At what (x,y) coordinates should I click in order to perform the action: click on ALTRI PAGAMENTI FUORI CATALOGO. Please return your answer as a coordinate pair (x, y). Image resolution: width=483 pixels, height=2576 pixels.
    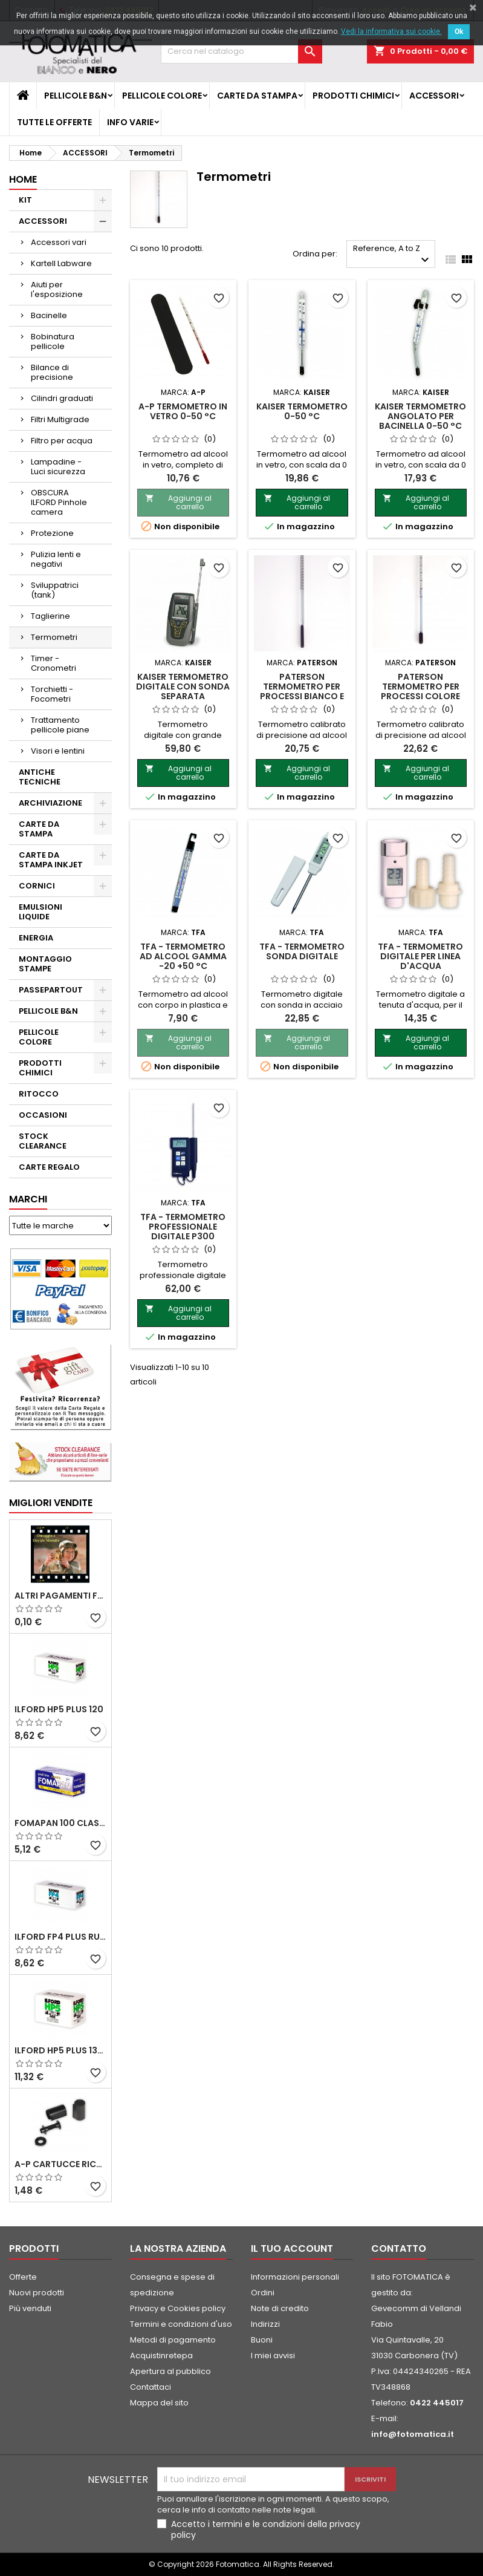
    Looking at the image, I should click on (60, 1595).